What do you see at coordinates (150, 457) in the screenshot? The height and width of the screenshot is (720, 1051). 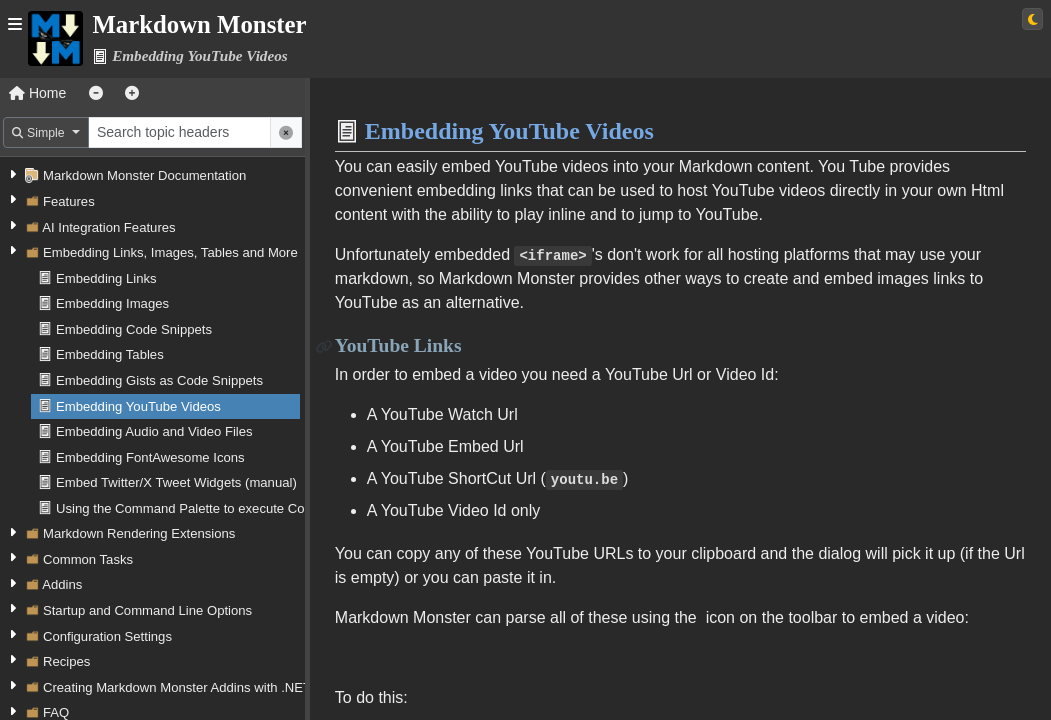 I see `Embedding FontAwesome Icons` at bounding box center [150, 457].